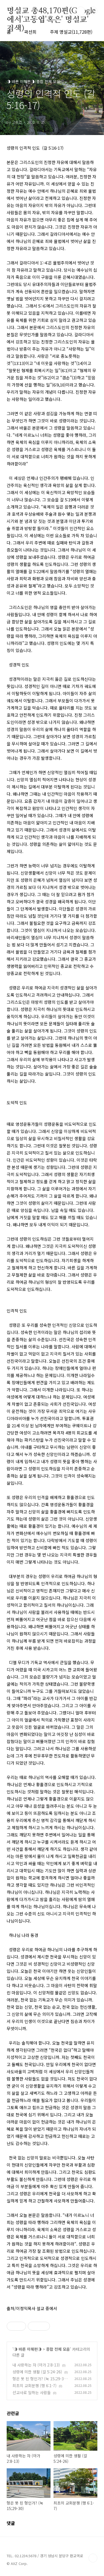  What do you see at coordinates (71, 31) in the screenshot?
I see `주제 명설교(11,728편)` at bounding box center [71, 31].